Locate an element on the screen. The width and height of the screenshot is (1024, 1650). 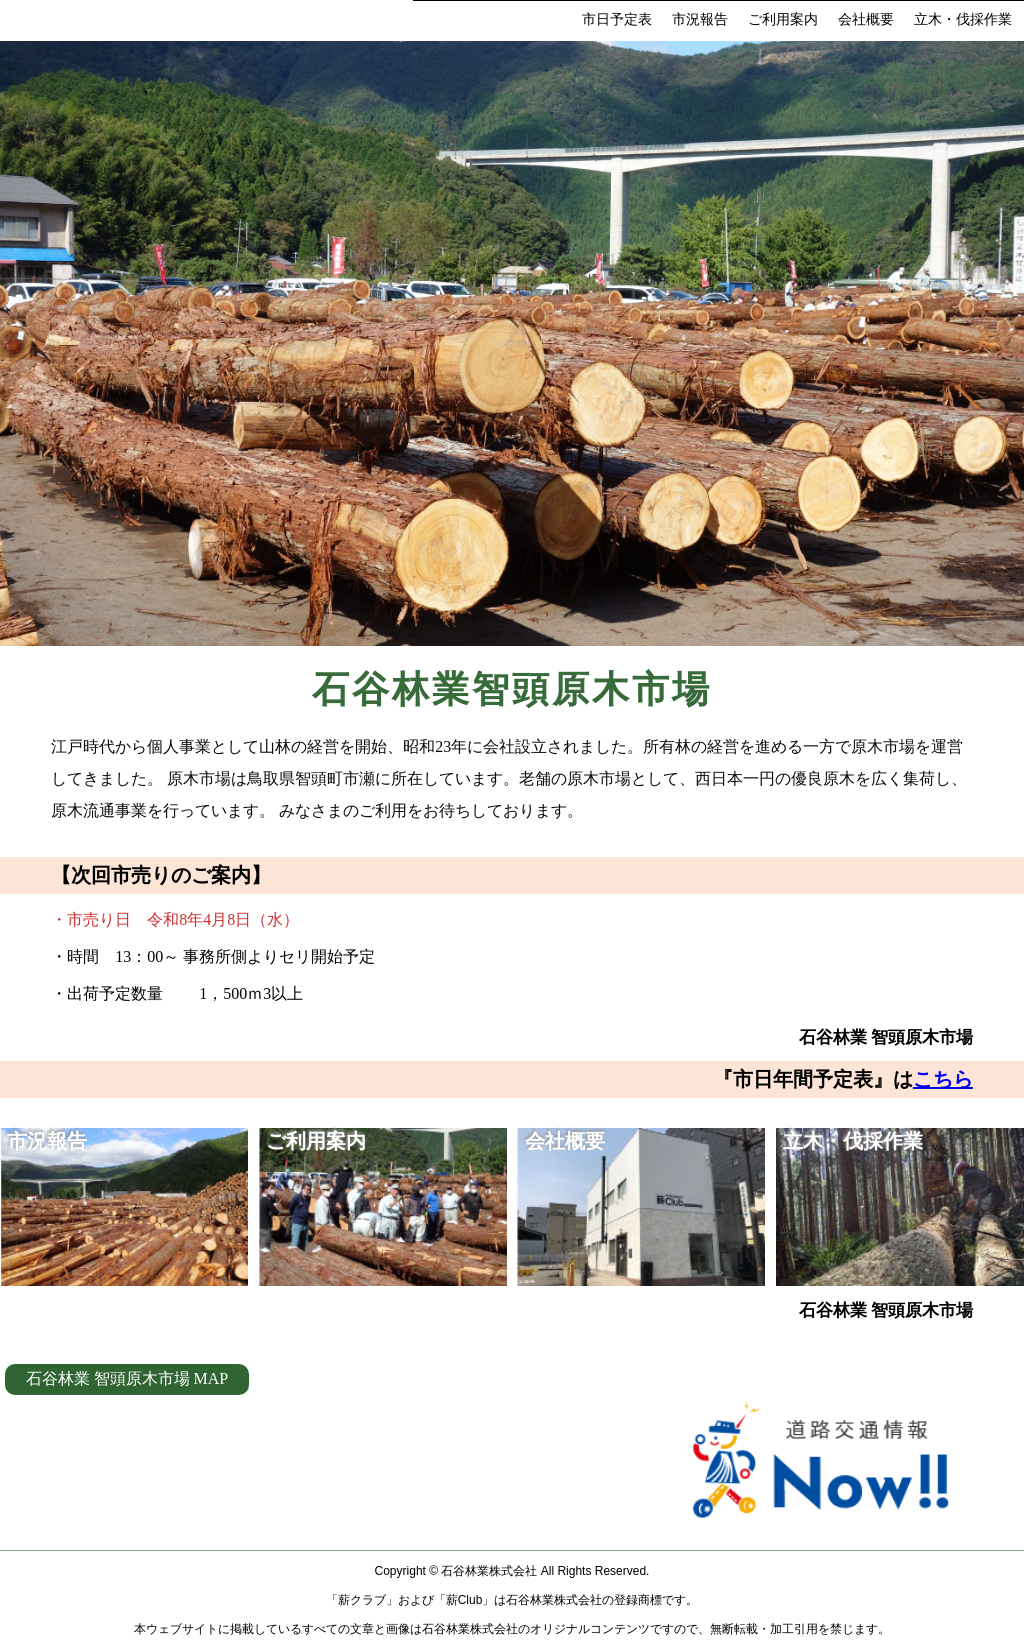
会社概要 is located at coordinates (866, 19).